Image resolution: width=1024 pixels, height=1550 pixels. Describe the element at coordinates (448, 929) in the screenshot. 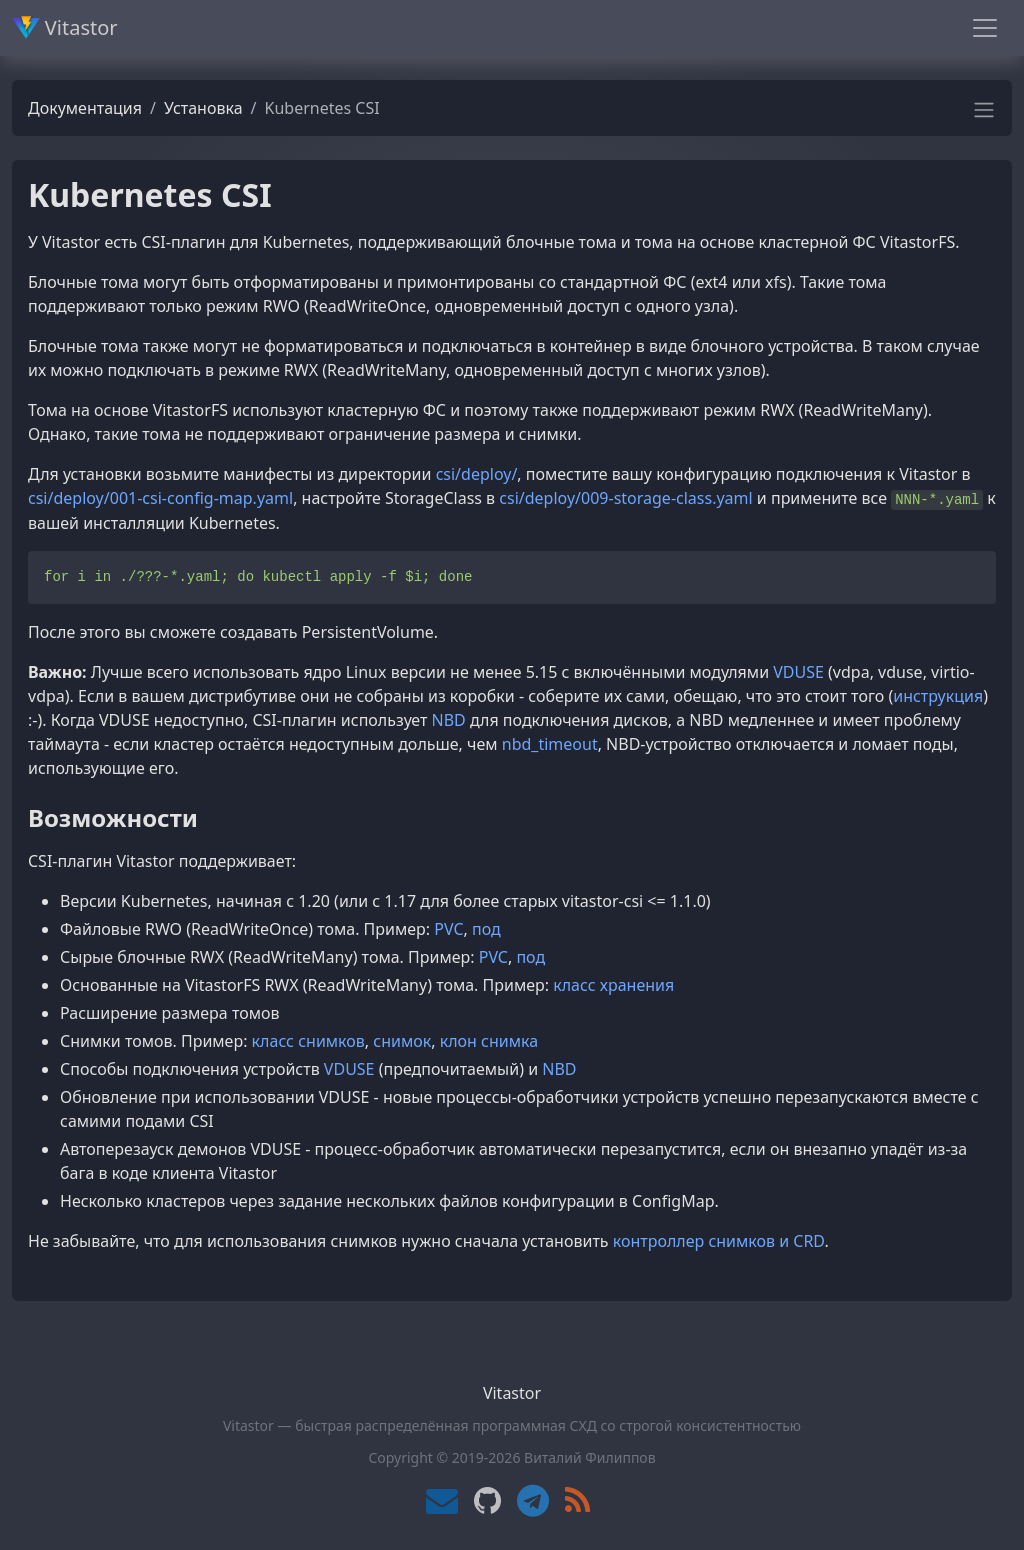

I see `PVC` at that location.